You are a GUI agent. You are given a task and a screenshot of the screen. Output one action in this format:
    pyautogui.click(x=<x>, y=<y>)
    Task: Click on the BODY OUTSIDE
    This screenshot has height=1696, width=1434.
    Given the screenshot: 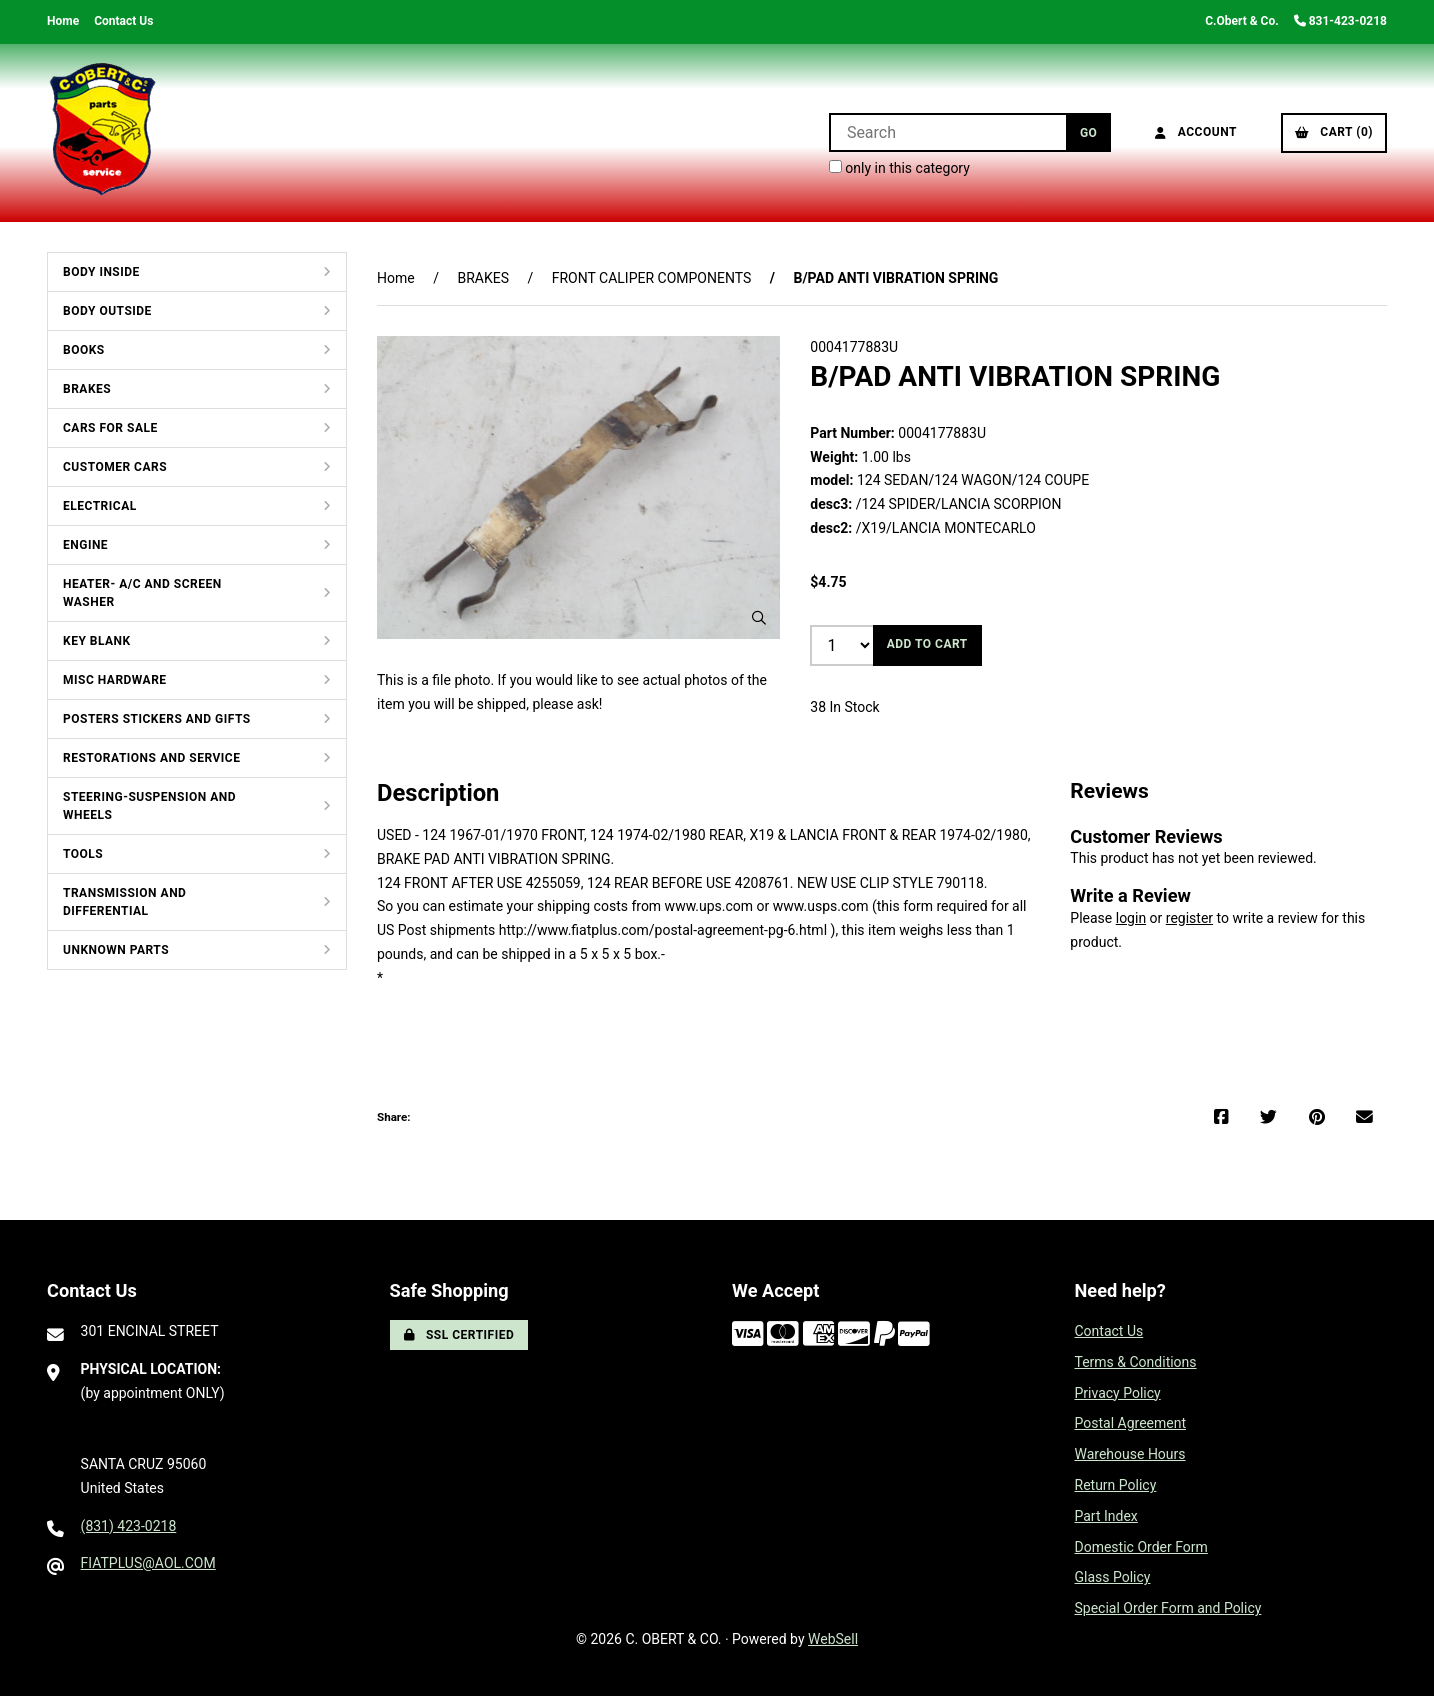 What is the action you would take?
    pyautogui.click(x=107, y=311)
    